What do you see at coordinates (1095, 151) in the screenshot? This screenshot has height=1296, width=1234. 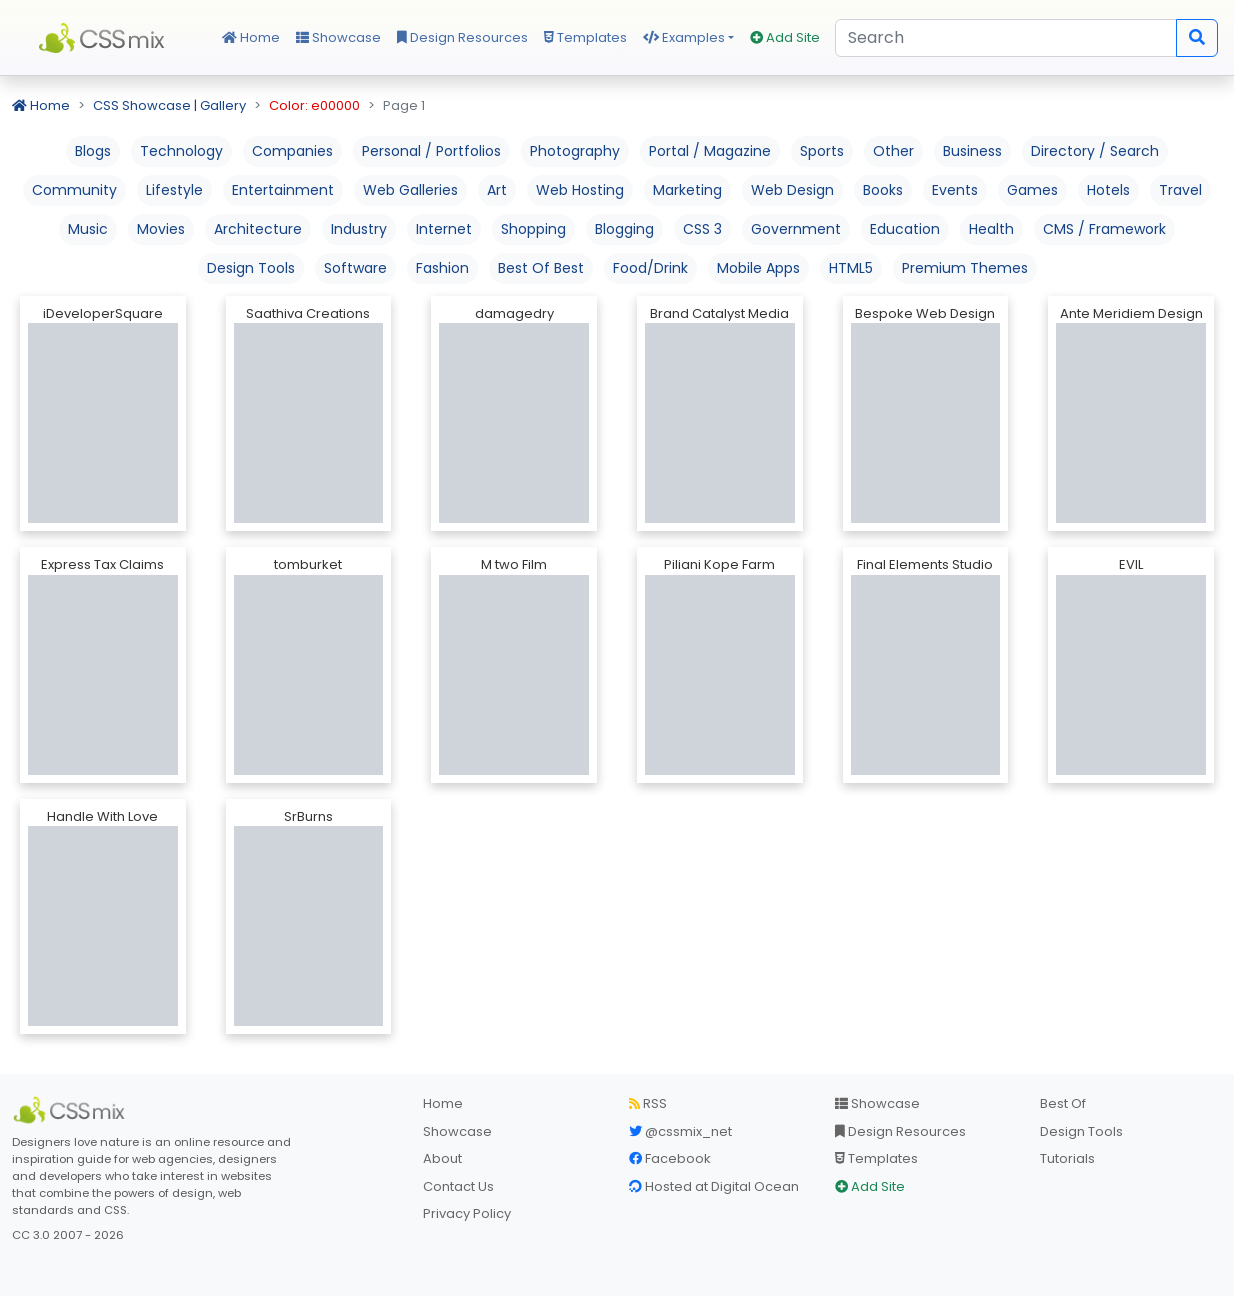 I see `Directory / Search` at bounding box center [1095, 151].